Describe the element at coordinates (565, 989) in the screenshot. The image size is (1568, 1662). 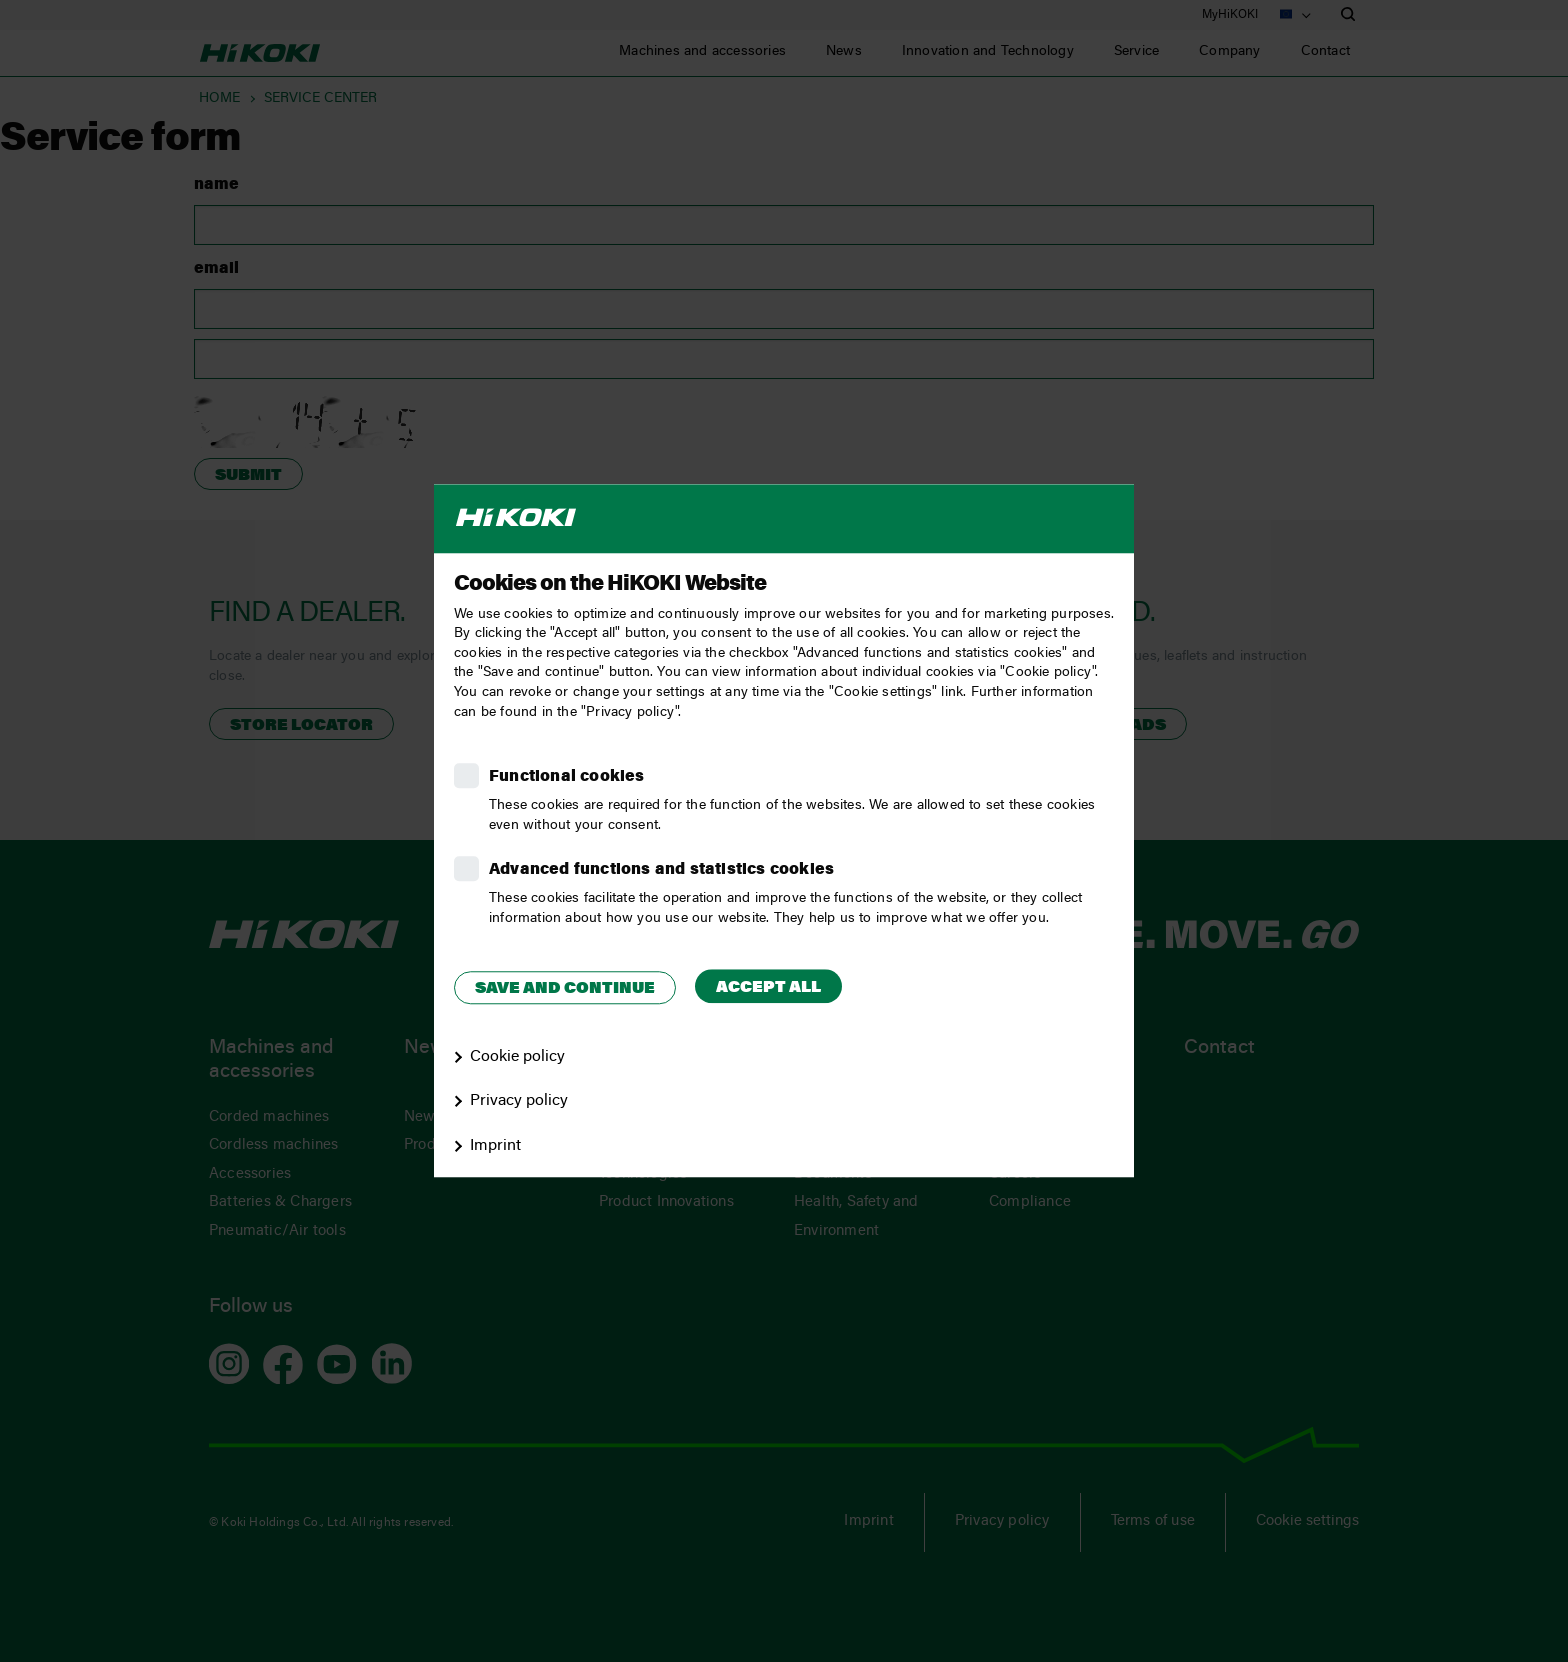
I see `Save and continue` at that location.